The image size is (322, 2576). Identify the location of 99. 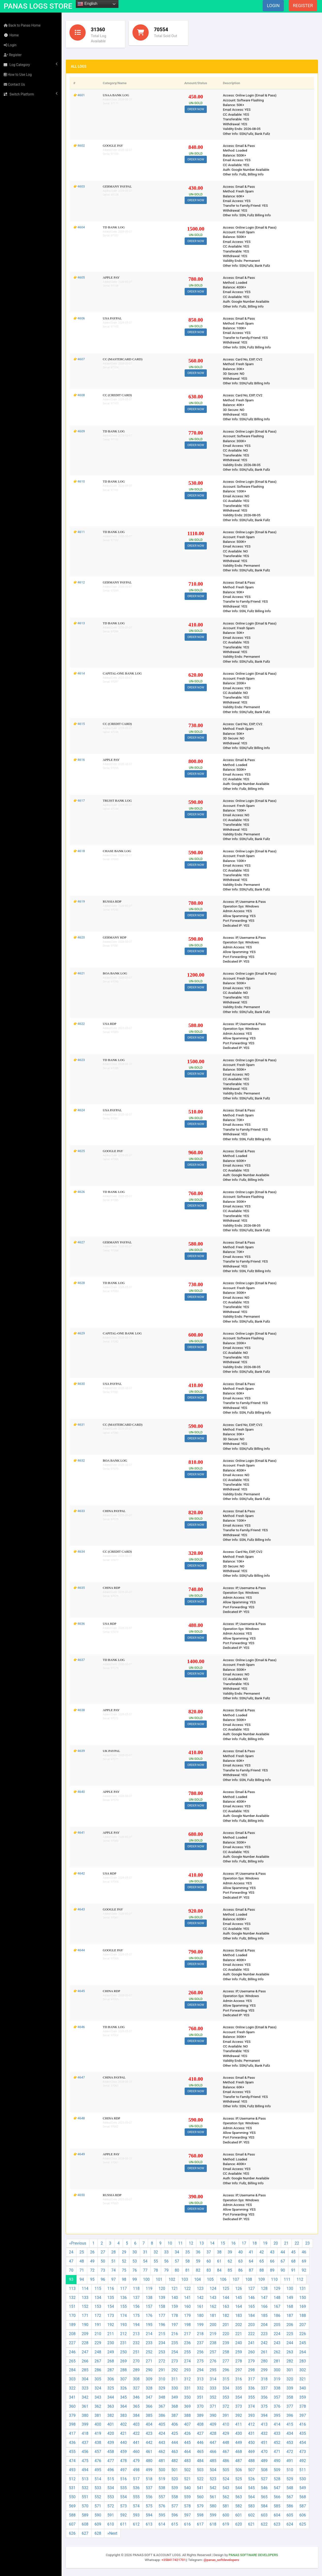
(134, 2279).